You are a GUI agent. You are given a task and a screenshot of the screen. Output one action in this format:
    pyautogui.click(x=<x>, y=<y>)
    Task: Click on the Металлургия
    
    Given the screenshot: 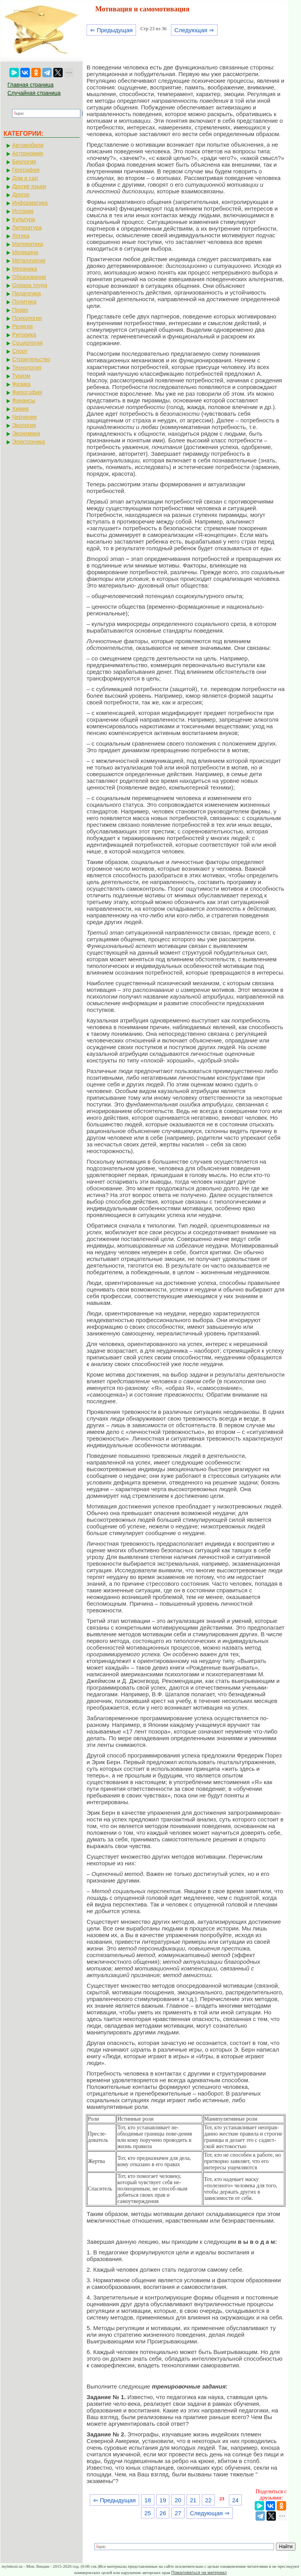 What is the action you would take?
    pyautogui.click(x=28, y=260)
    